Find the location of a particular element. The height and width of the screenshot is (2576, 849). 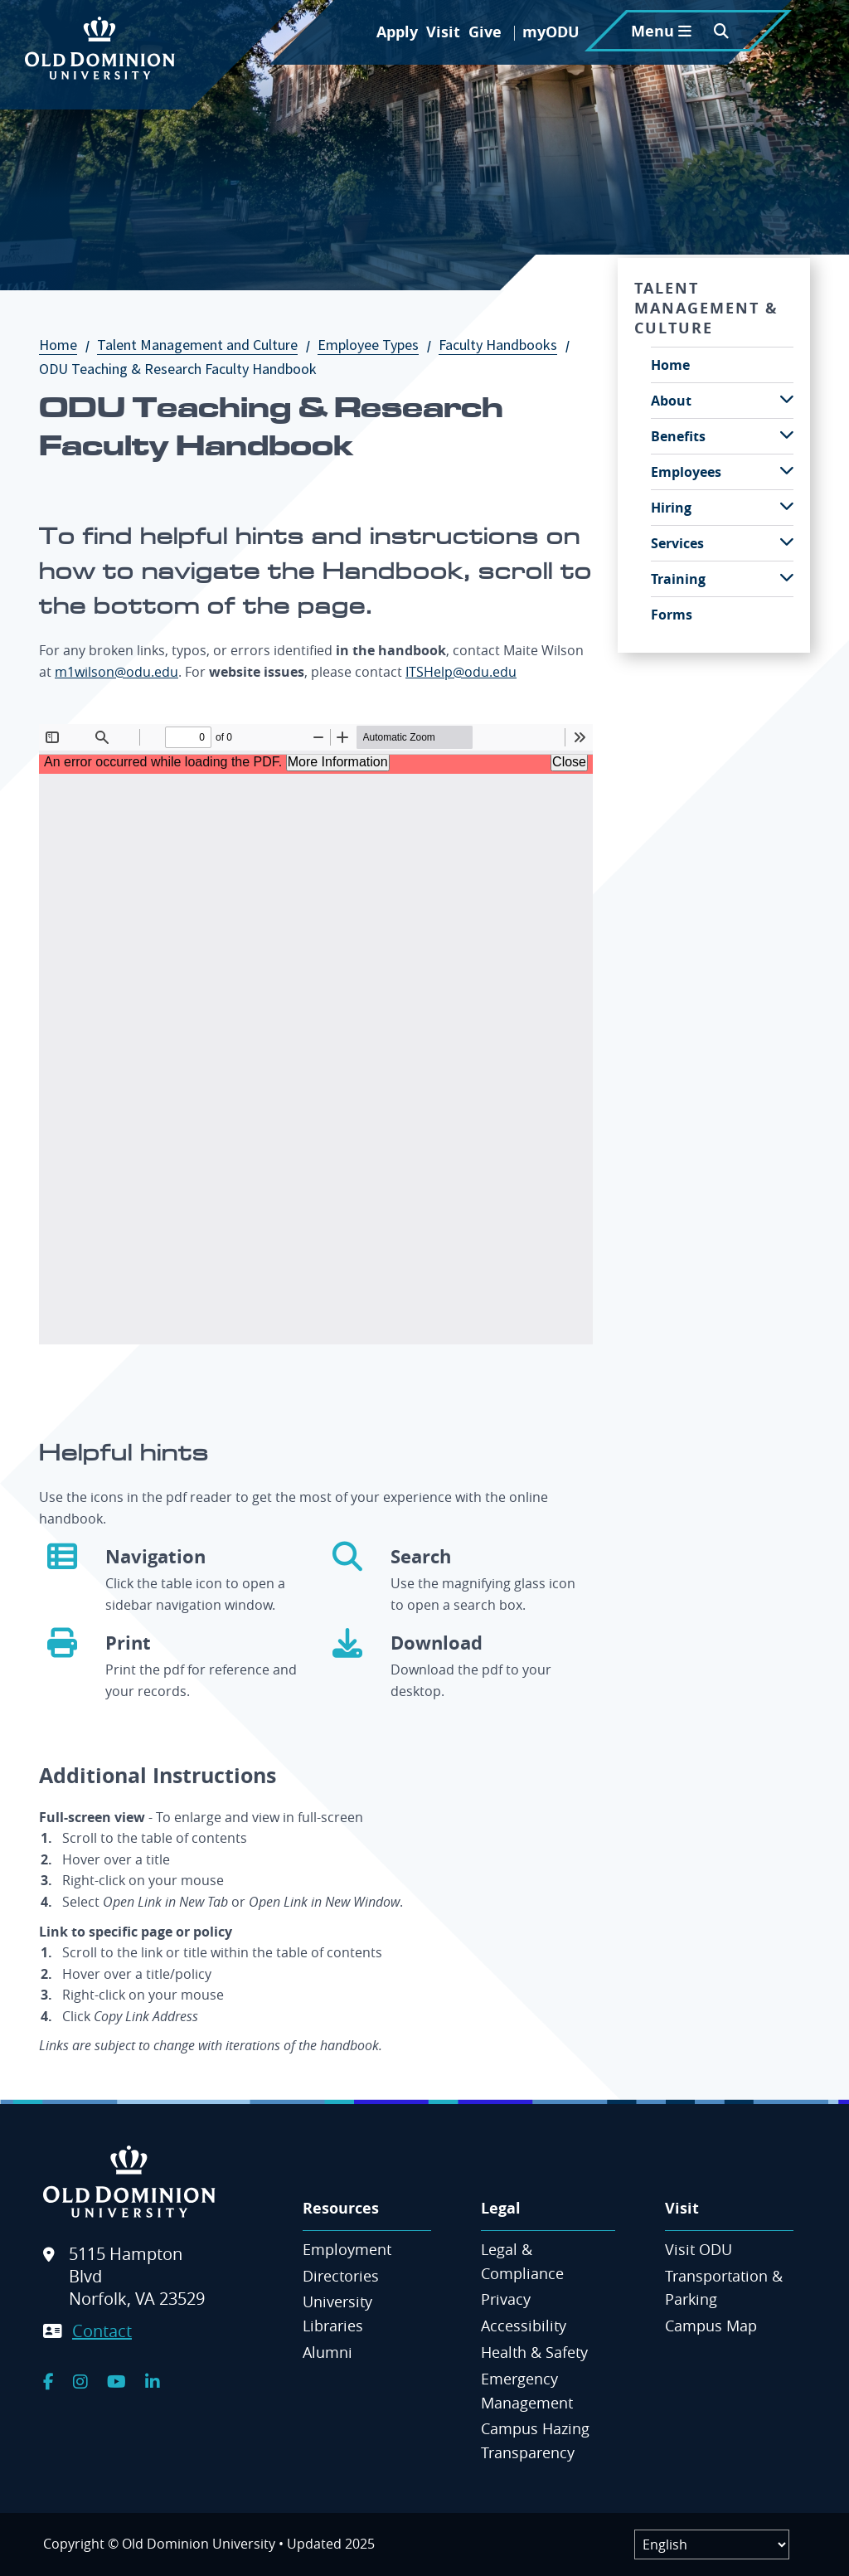

Campus Map is located at coordinates (711, 2325).